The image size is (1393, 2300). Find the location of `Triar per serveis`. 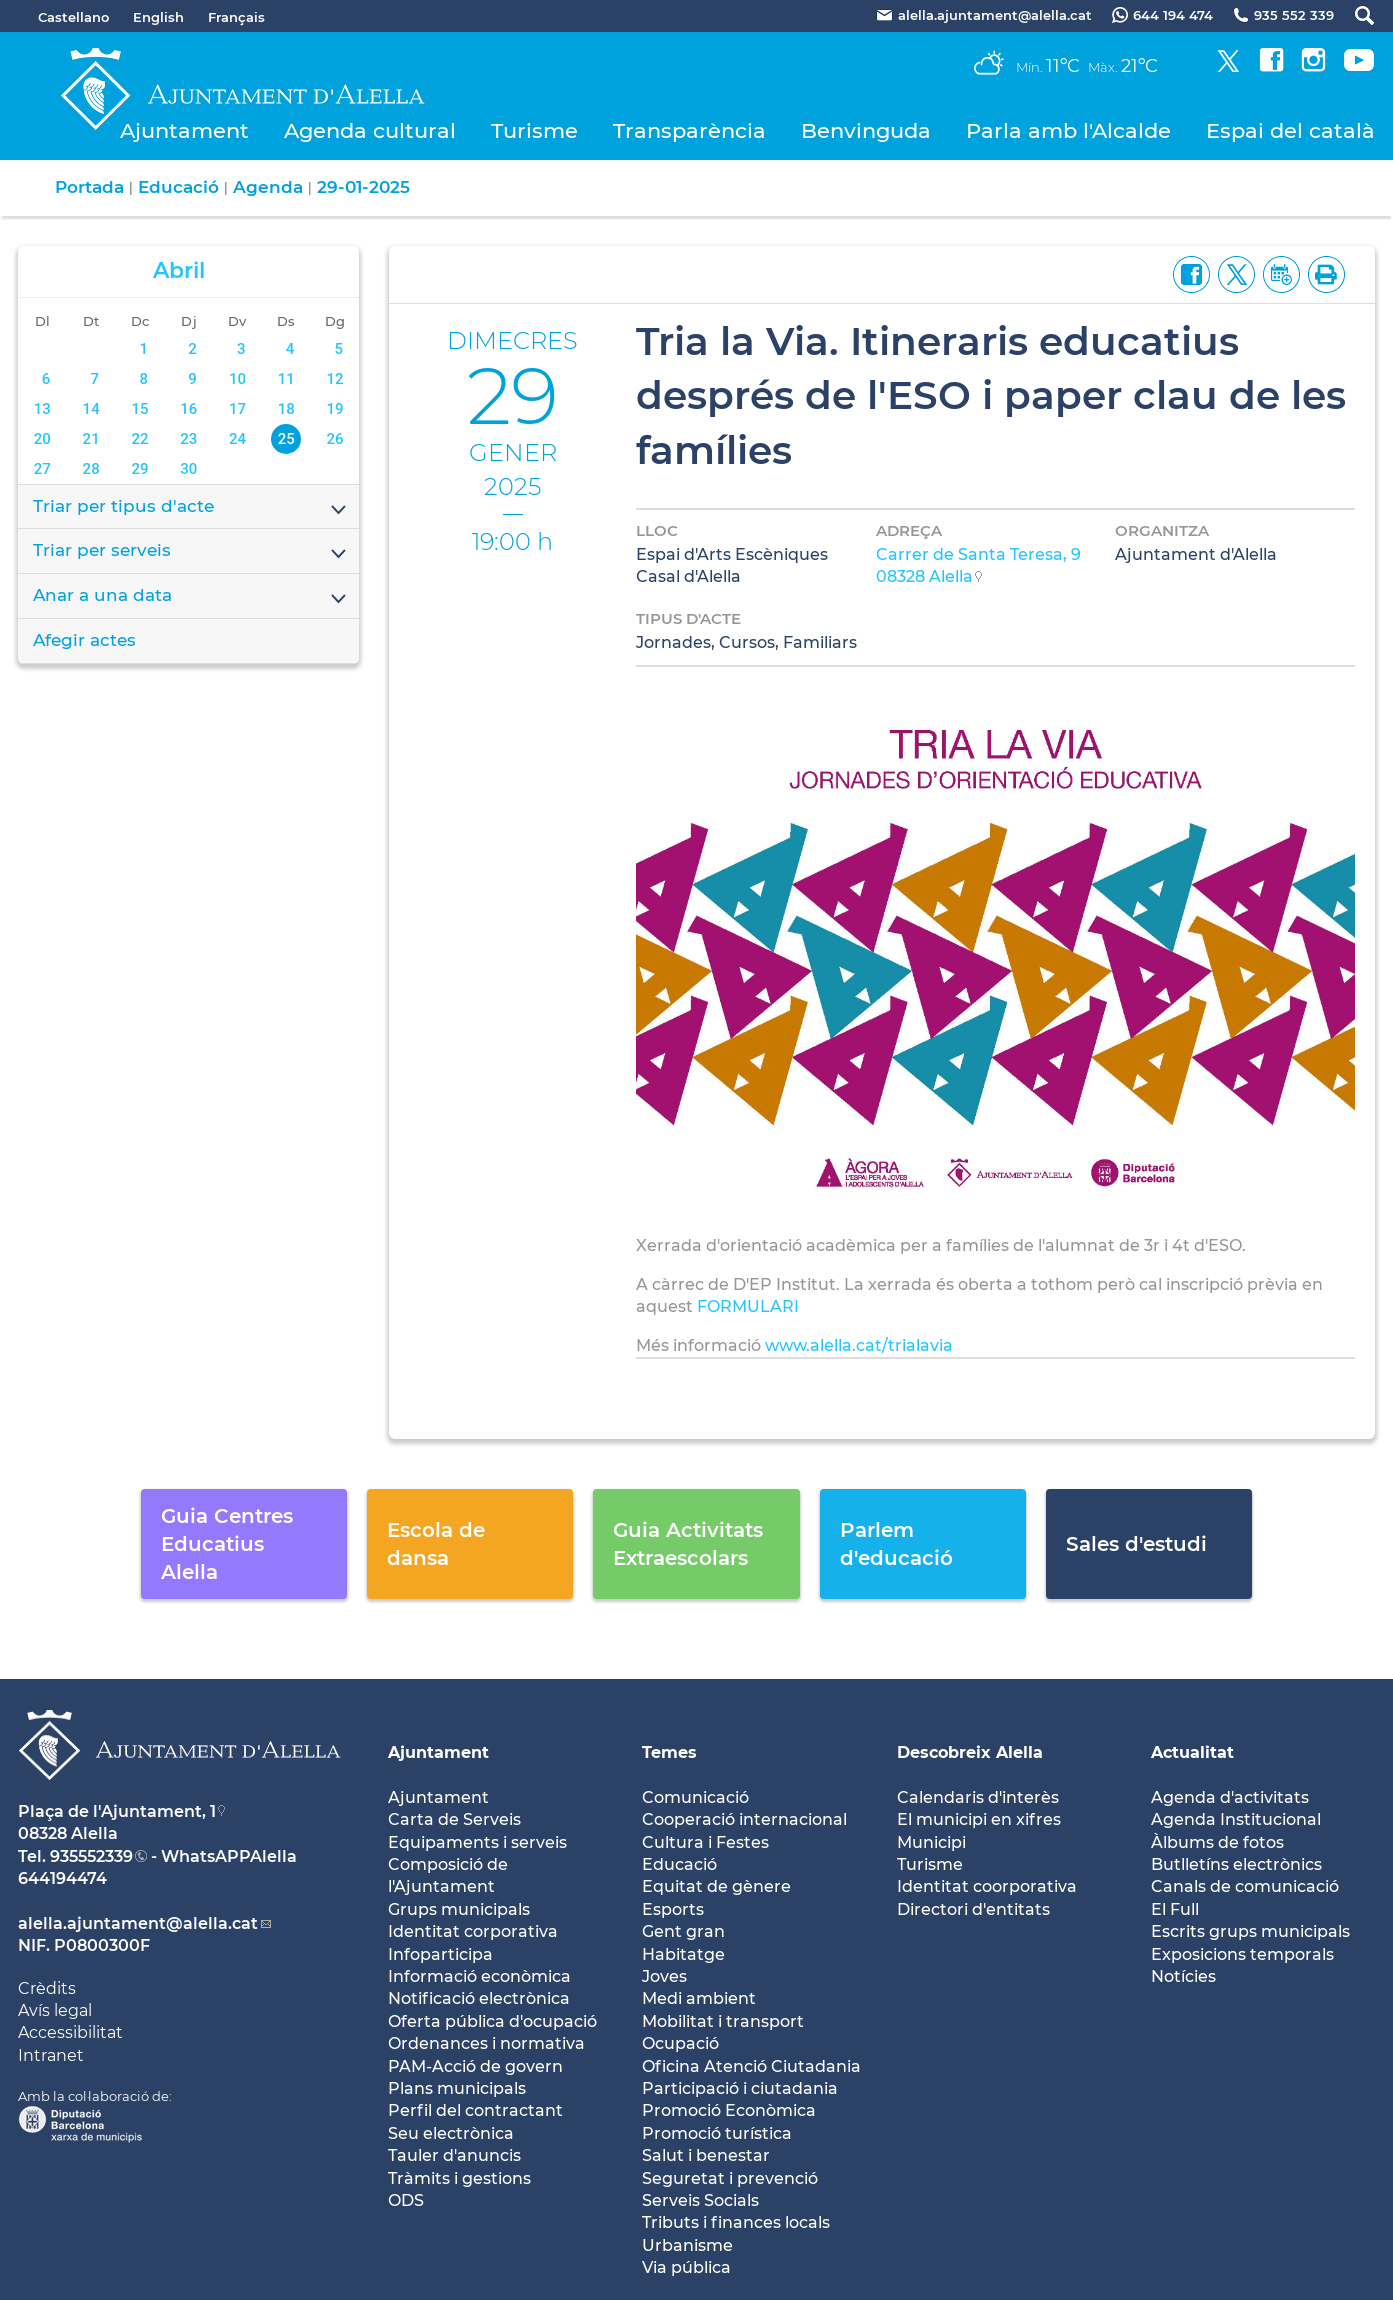

Triar per serveis is located at coordinates (191, 552).